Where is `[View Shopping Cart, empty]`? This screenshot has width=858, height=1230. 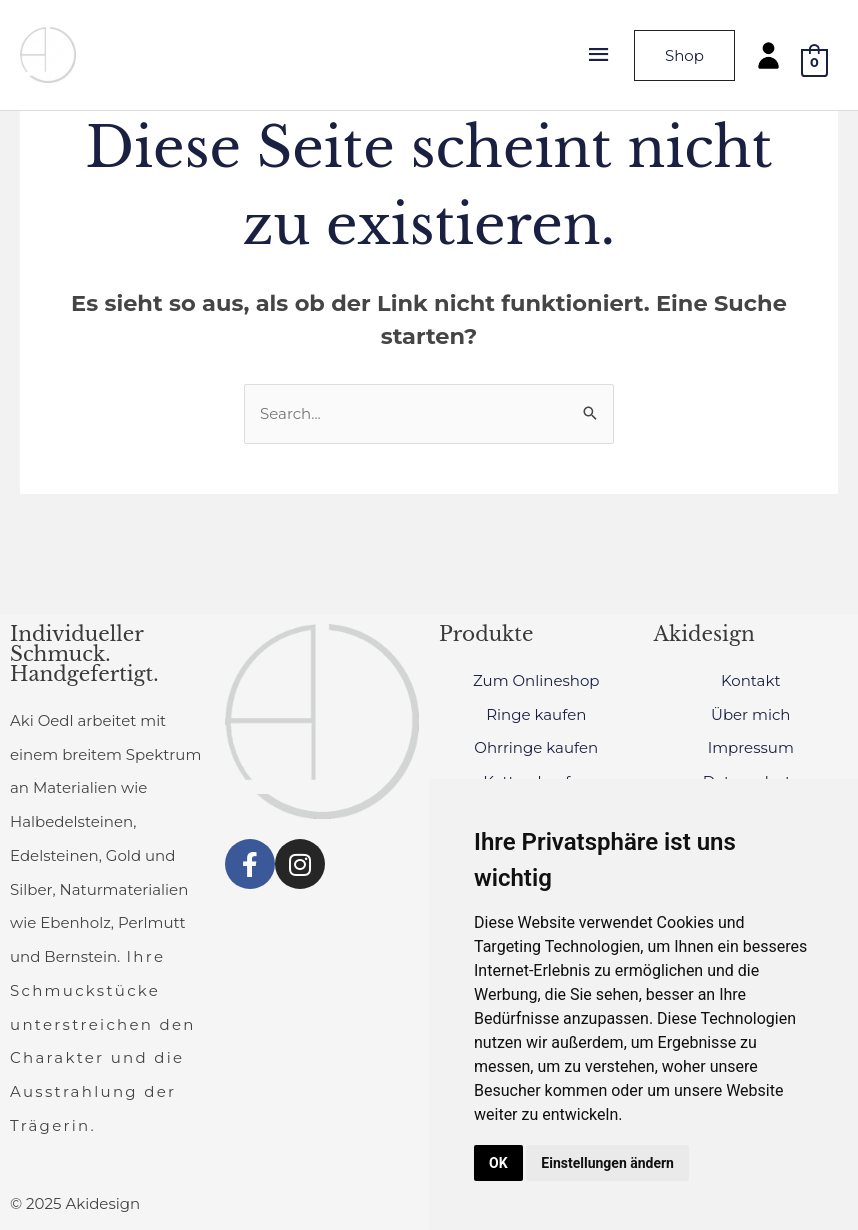
[View Shopping Cart, empty] is located at coordinates (814, 61).